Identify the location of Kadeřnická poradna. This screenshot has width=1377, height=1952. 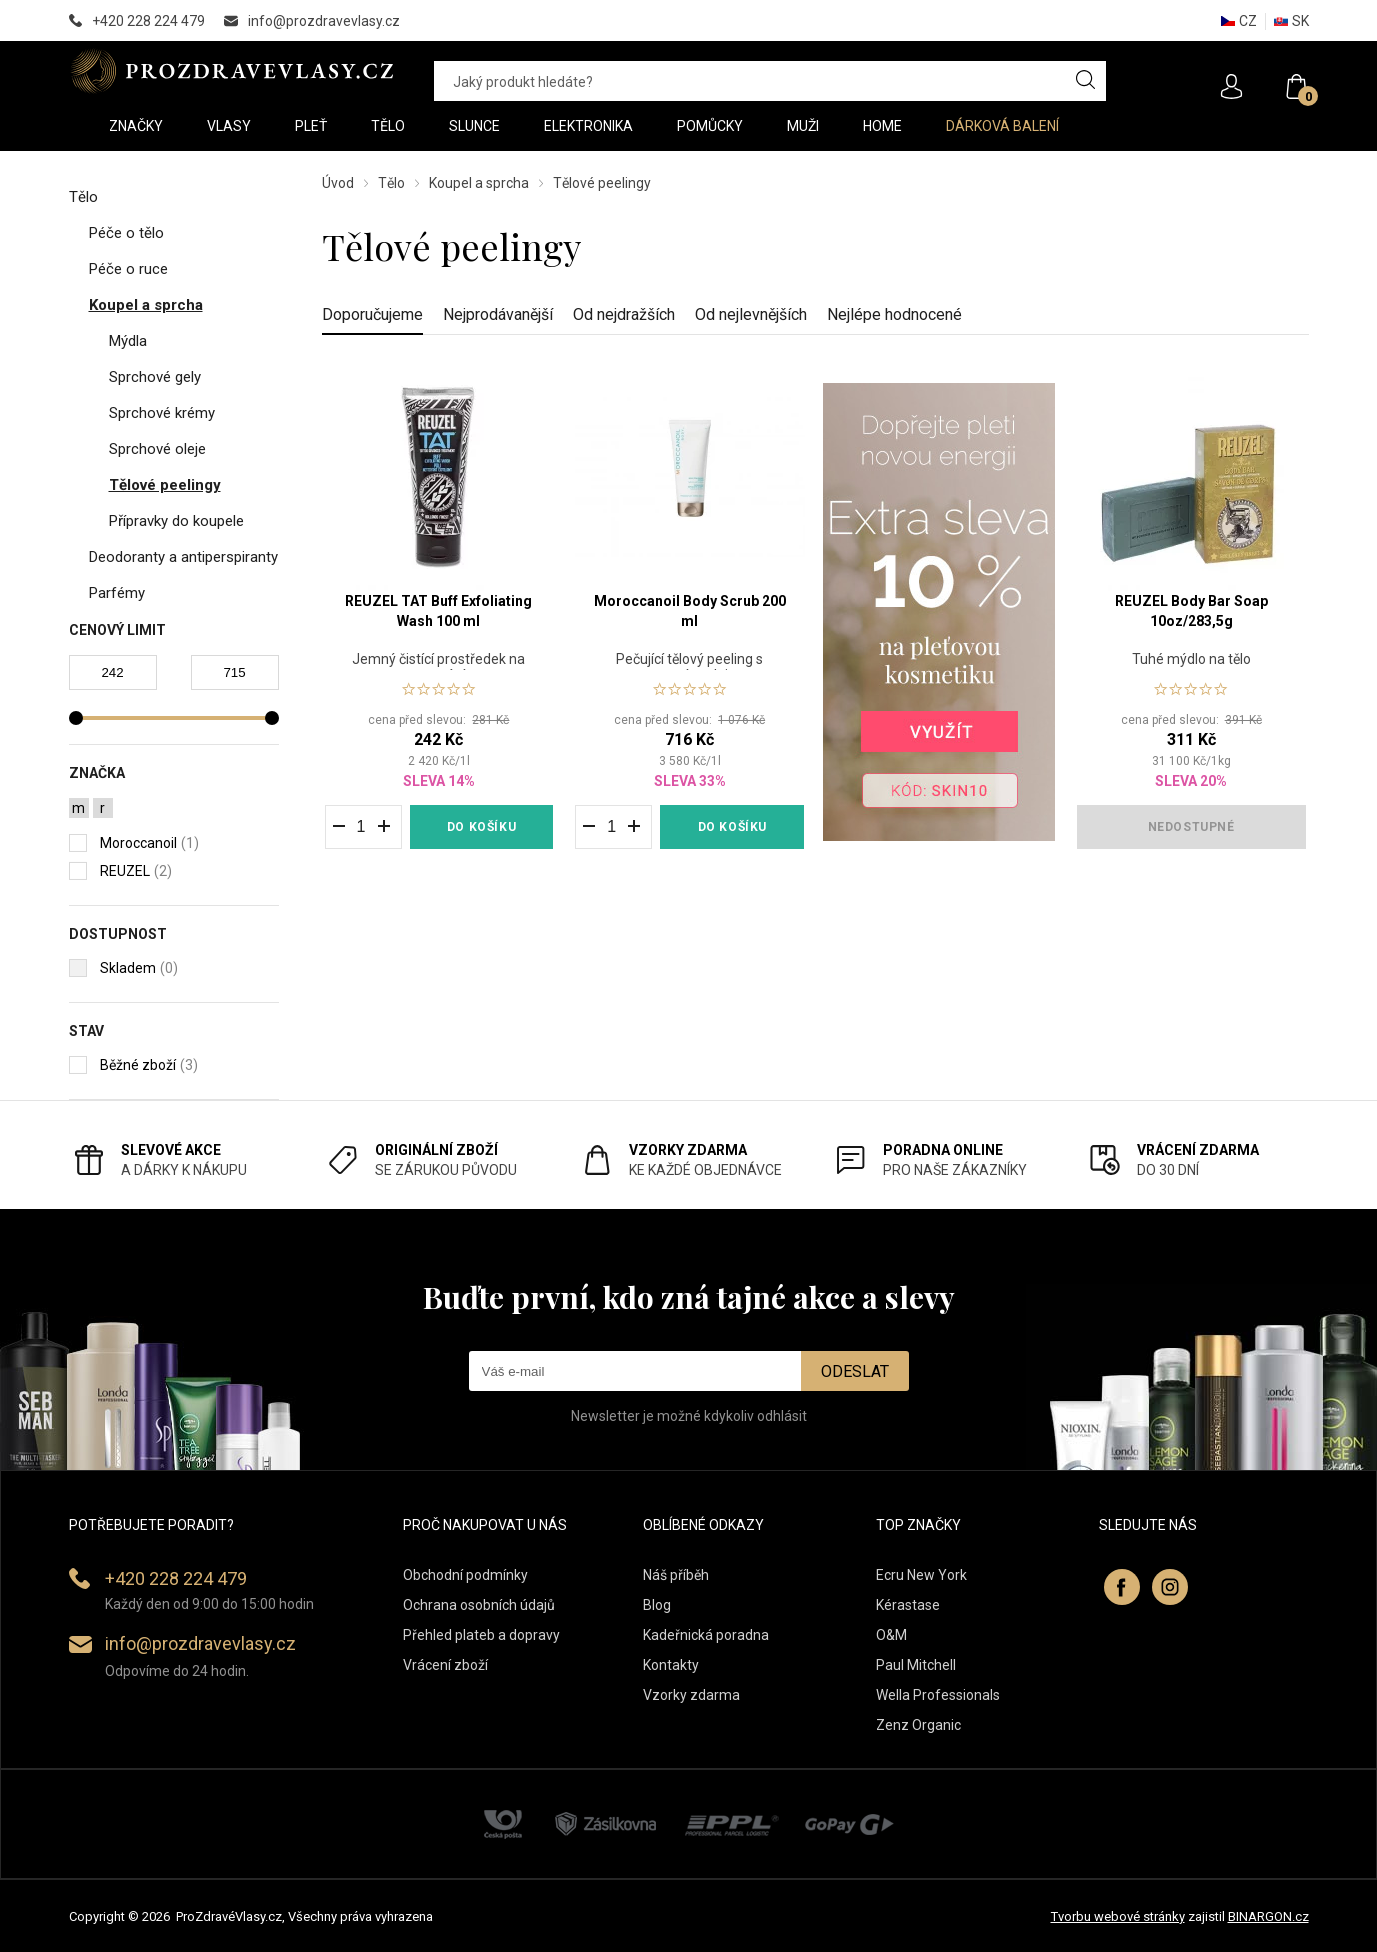
(706, 1635).